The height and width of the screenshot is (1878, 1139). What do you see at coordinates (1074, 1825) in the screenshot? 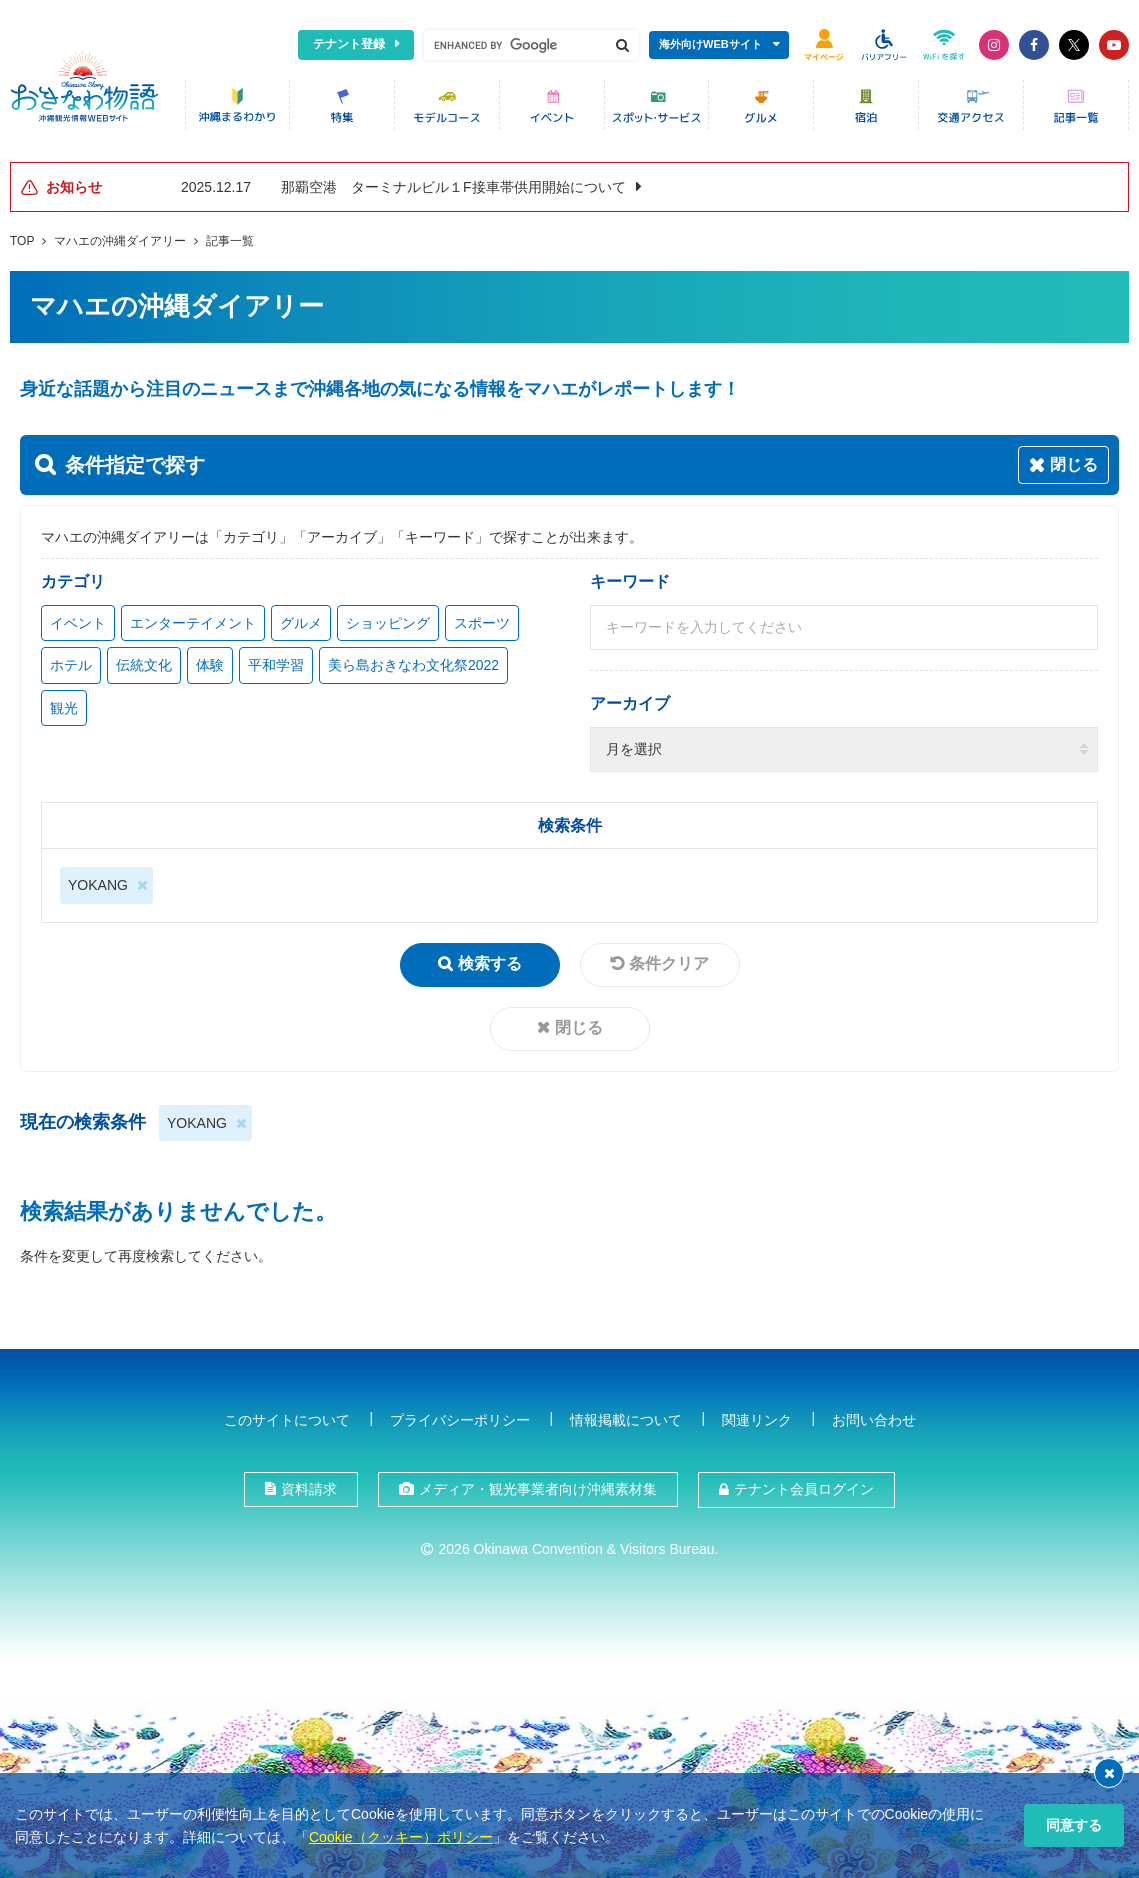
I see `同意する` at bounding box center [1074, 1825].